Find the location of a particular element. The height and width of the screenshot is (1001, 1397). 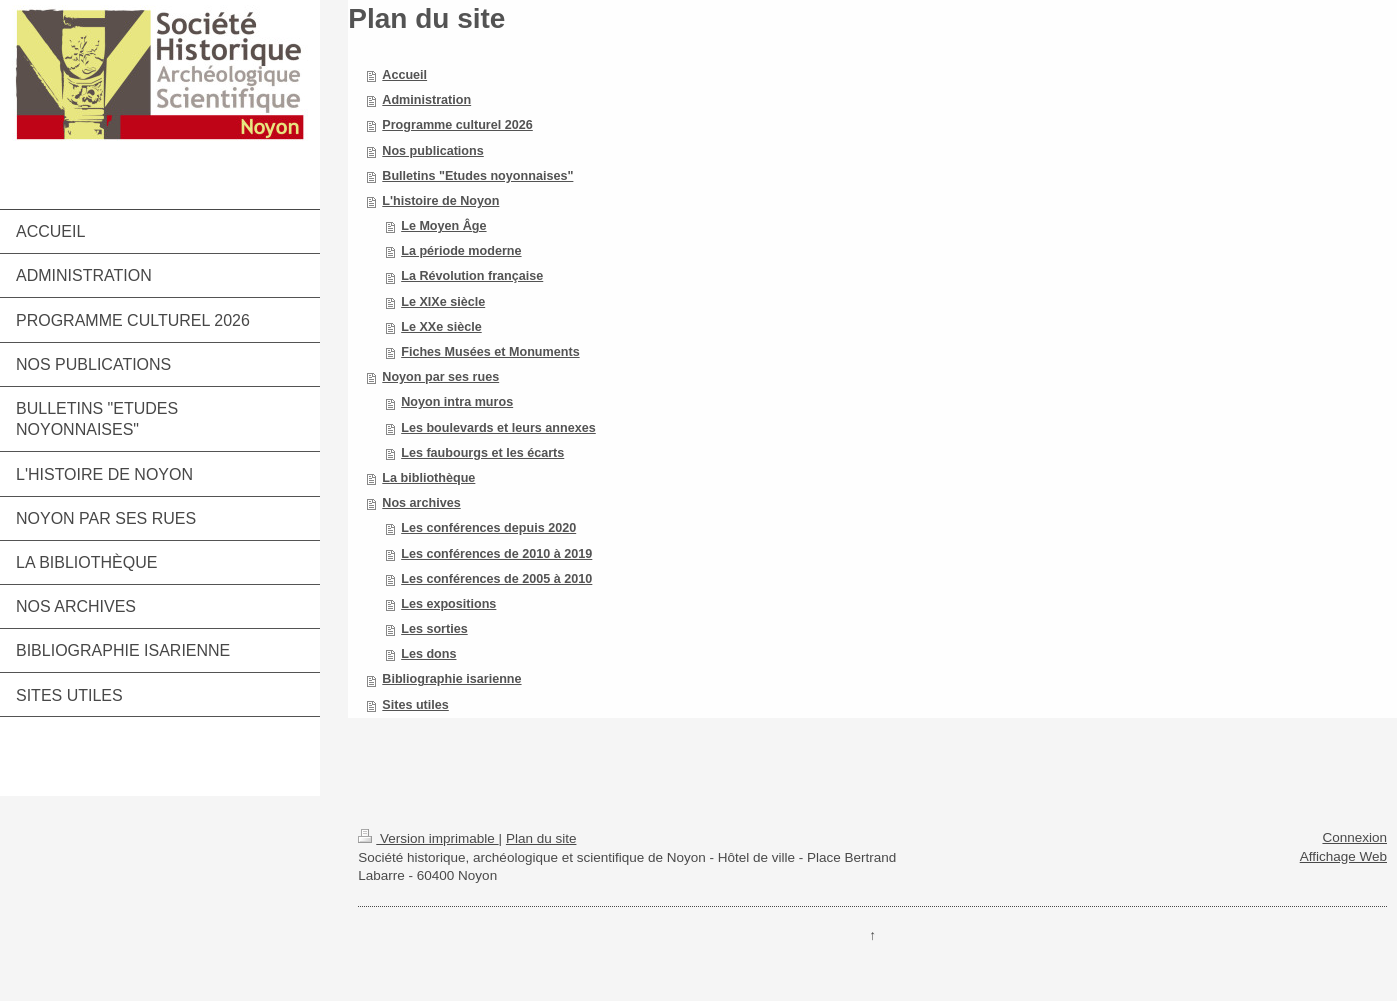

Affichage Web is located at coordinates (1343, 856).